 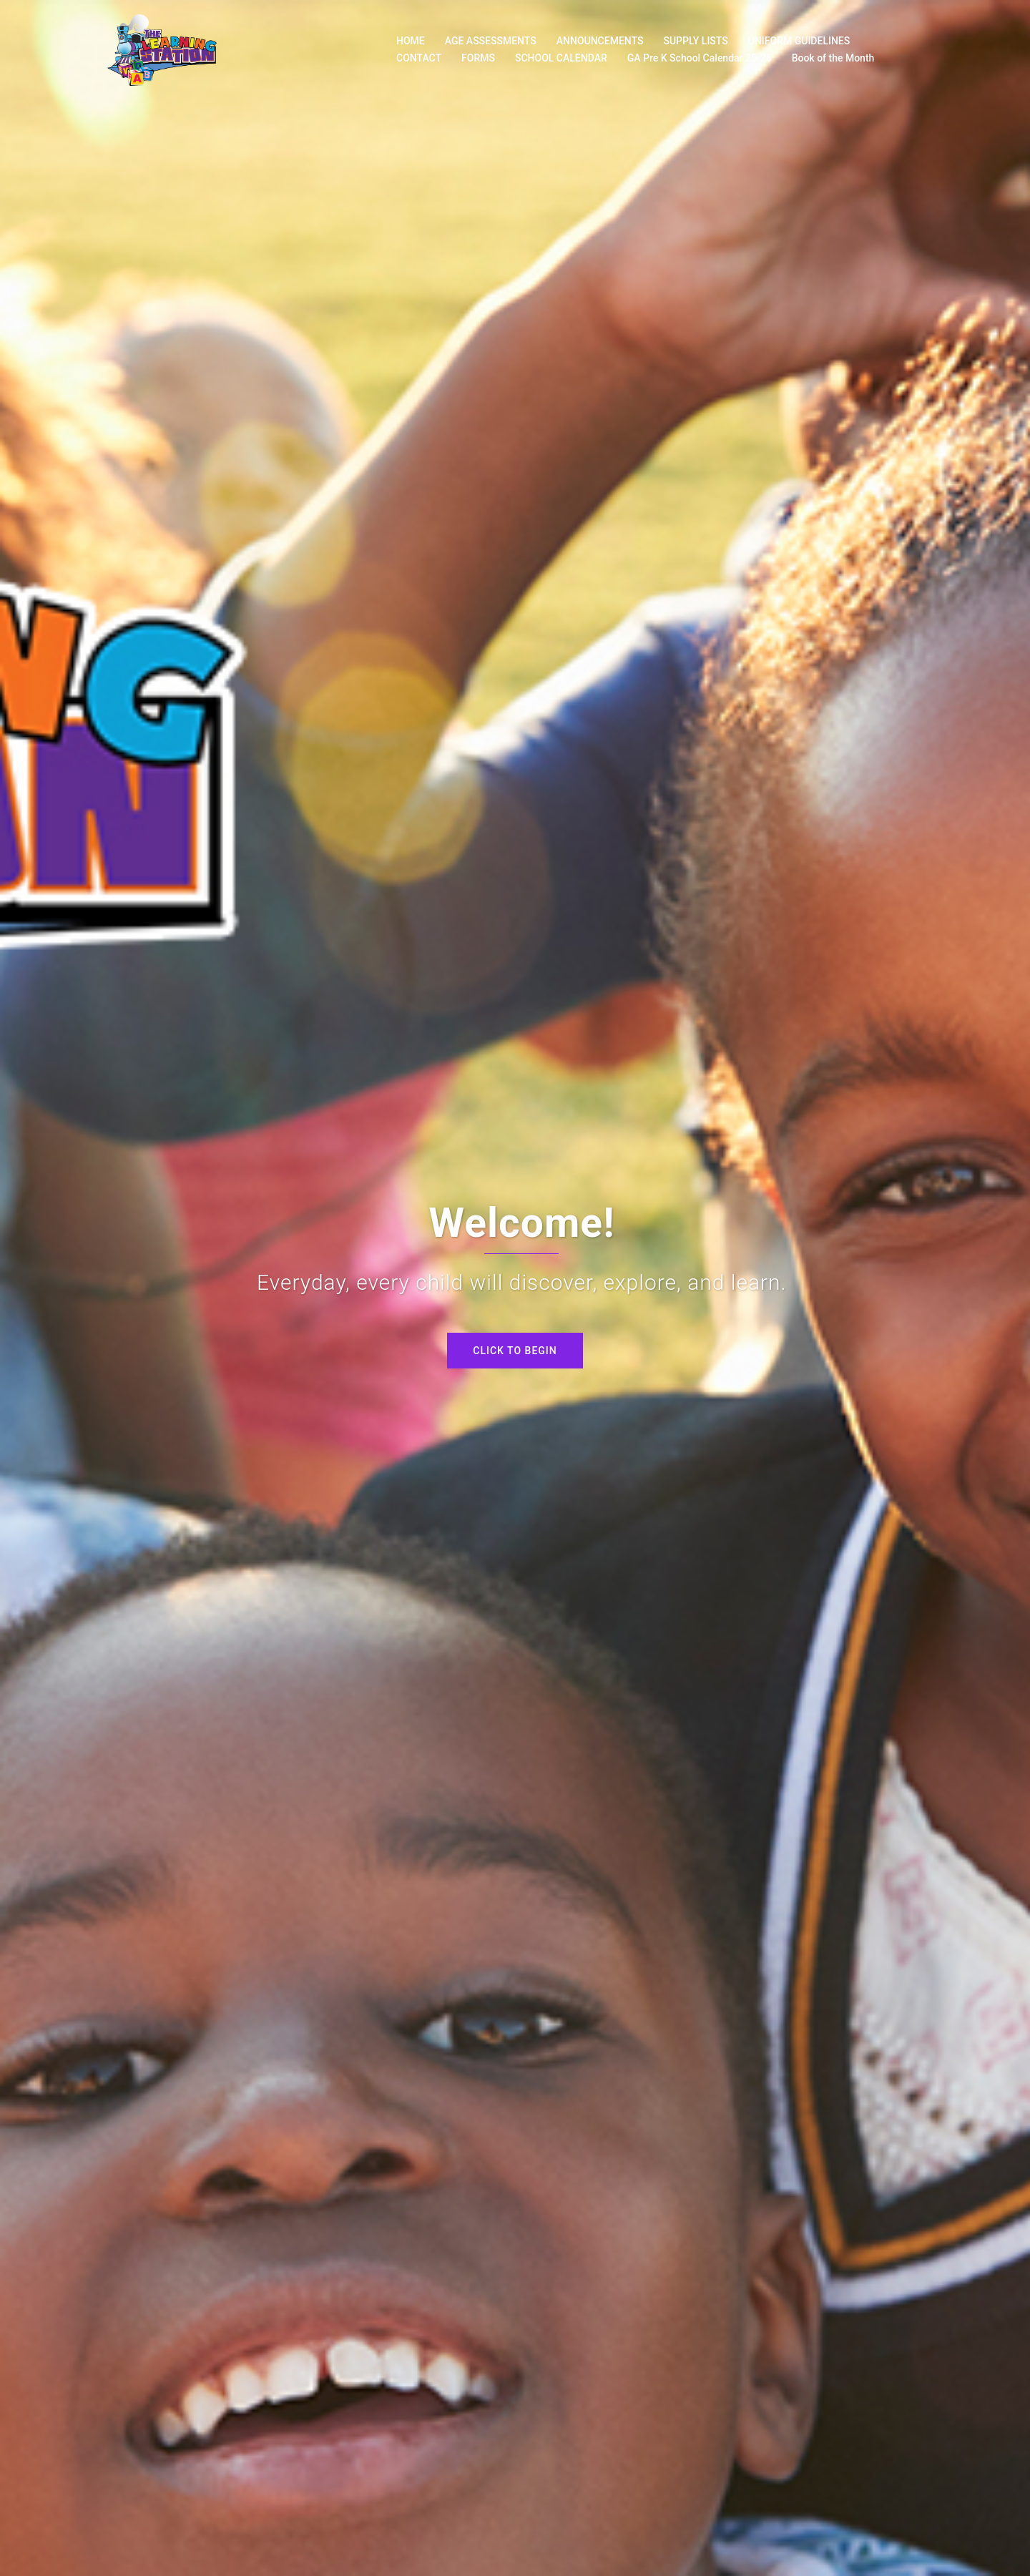 What do you see at coordinates (561, 58) in the screenshot?
I see `SCHOOL CALENDAR` at bounding box center [561, 58].